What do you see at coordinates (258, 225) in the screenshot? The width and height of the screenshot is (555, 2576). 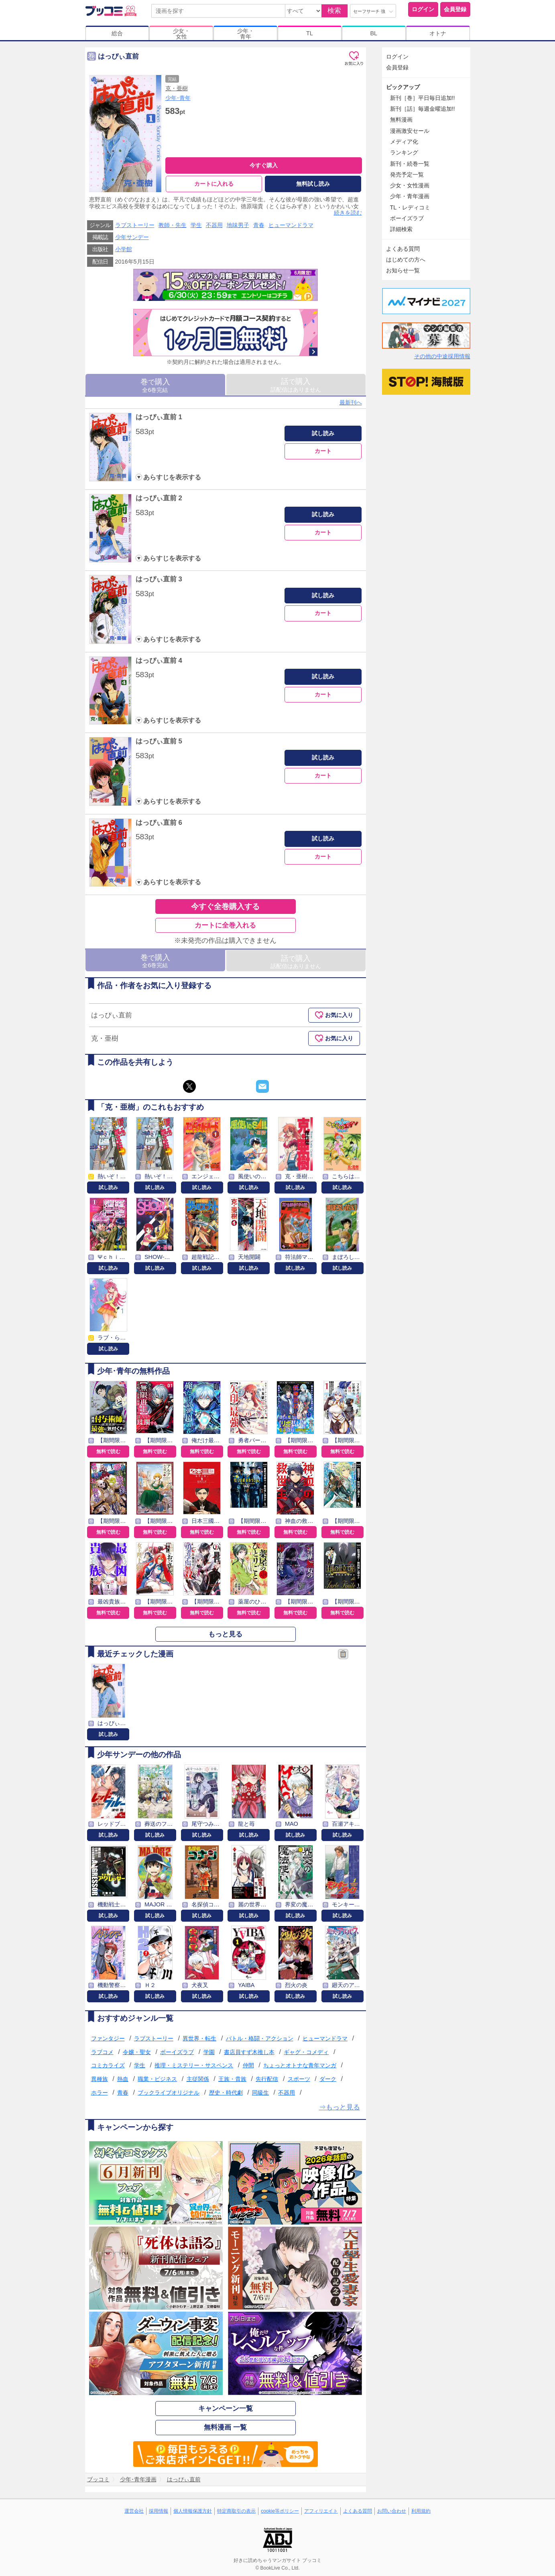 I see `青春` at bounding box center [258, 225].